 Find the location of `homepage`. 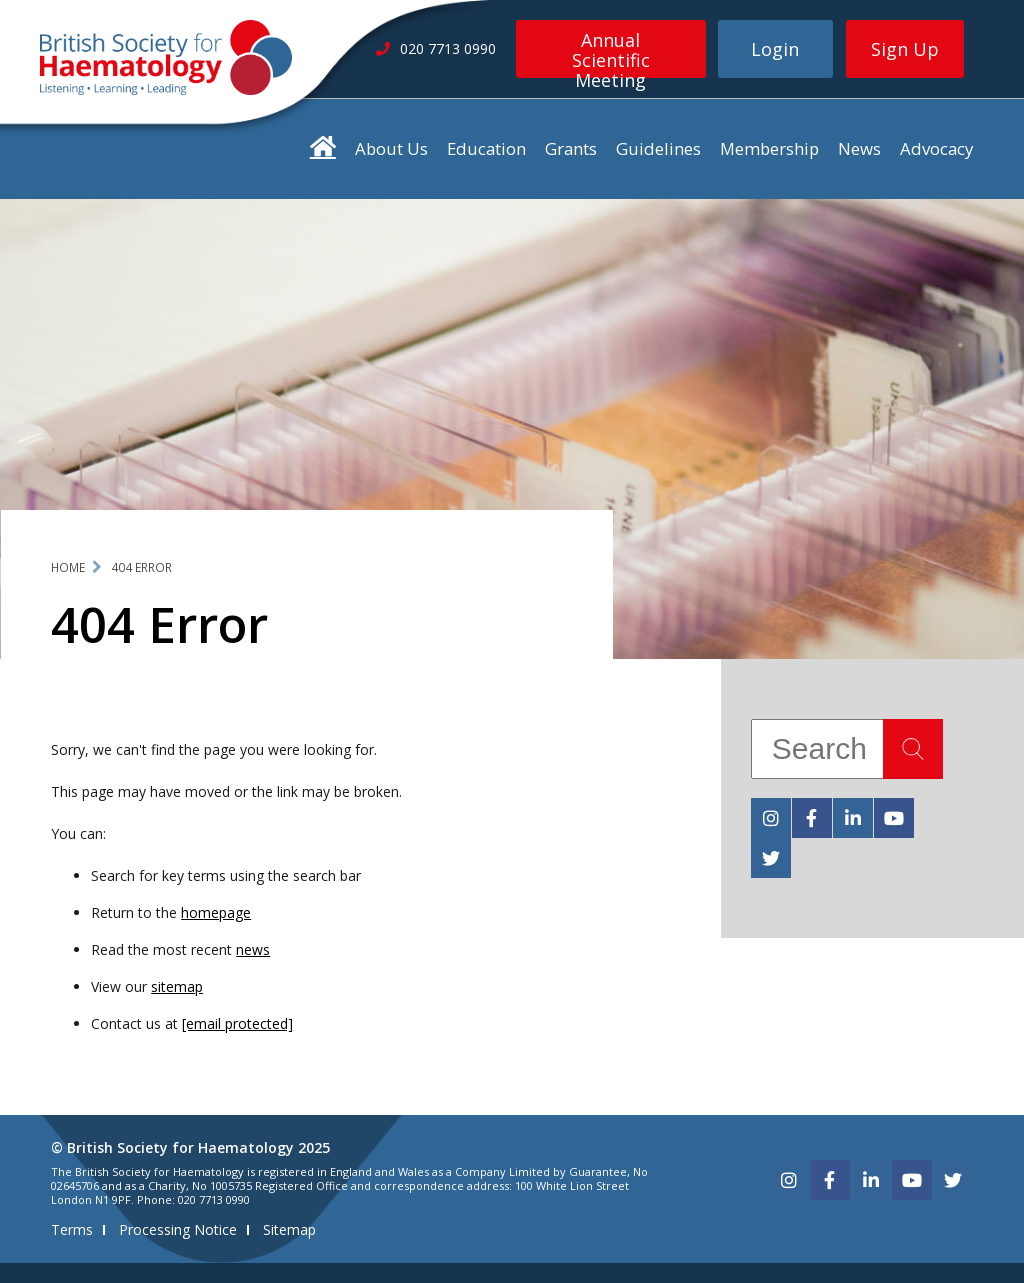

homepage is located at coordinates (216, 912).